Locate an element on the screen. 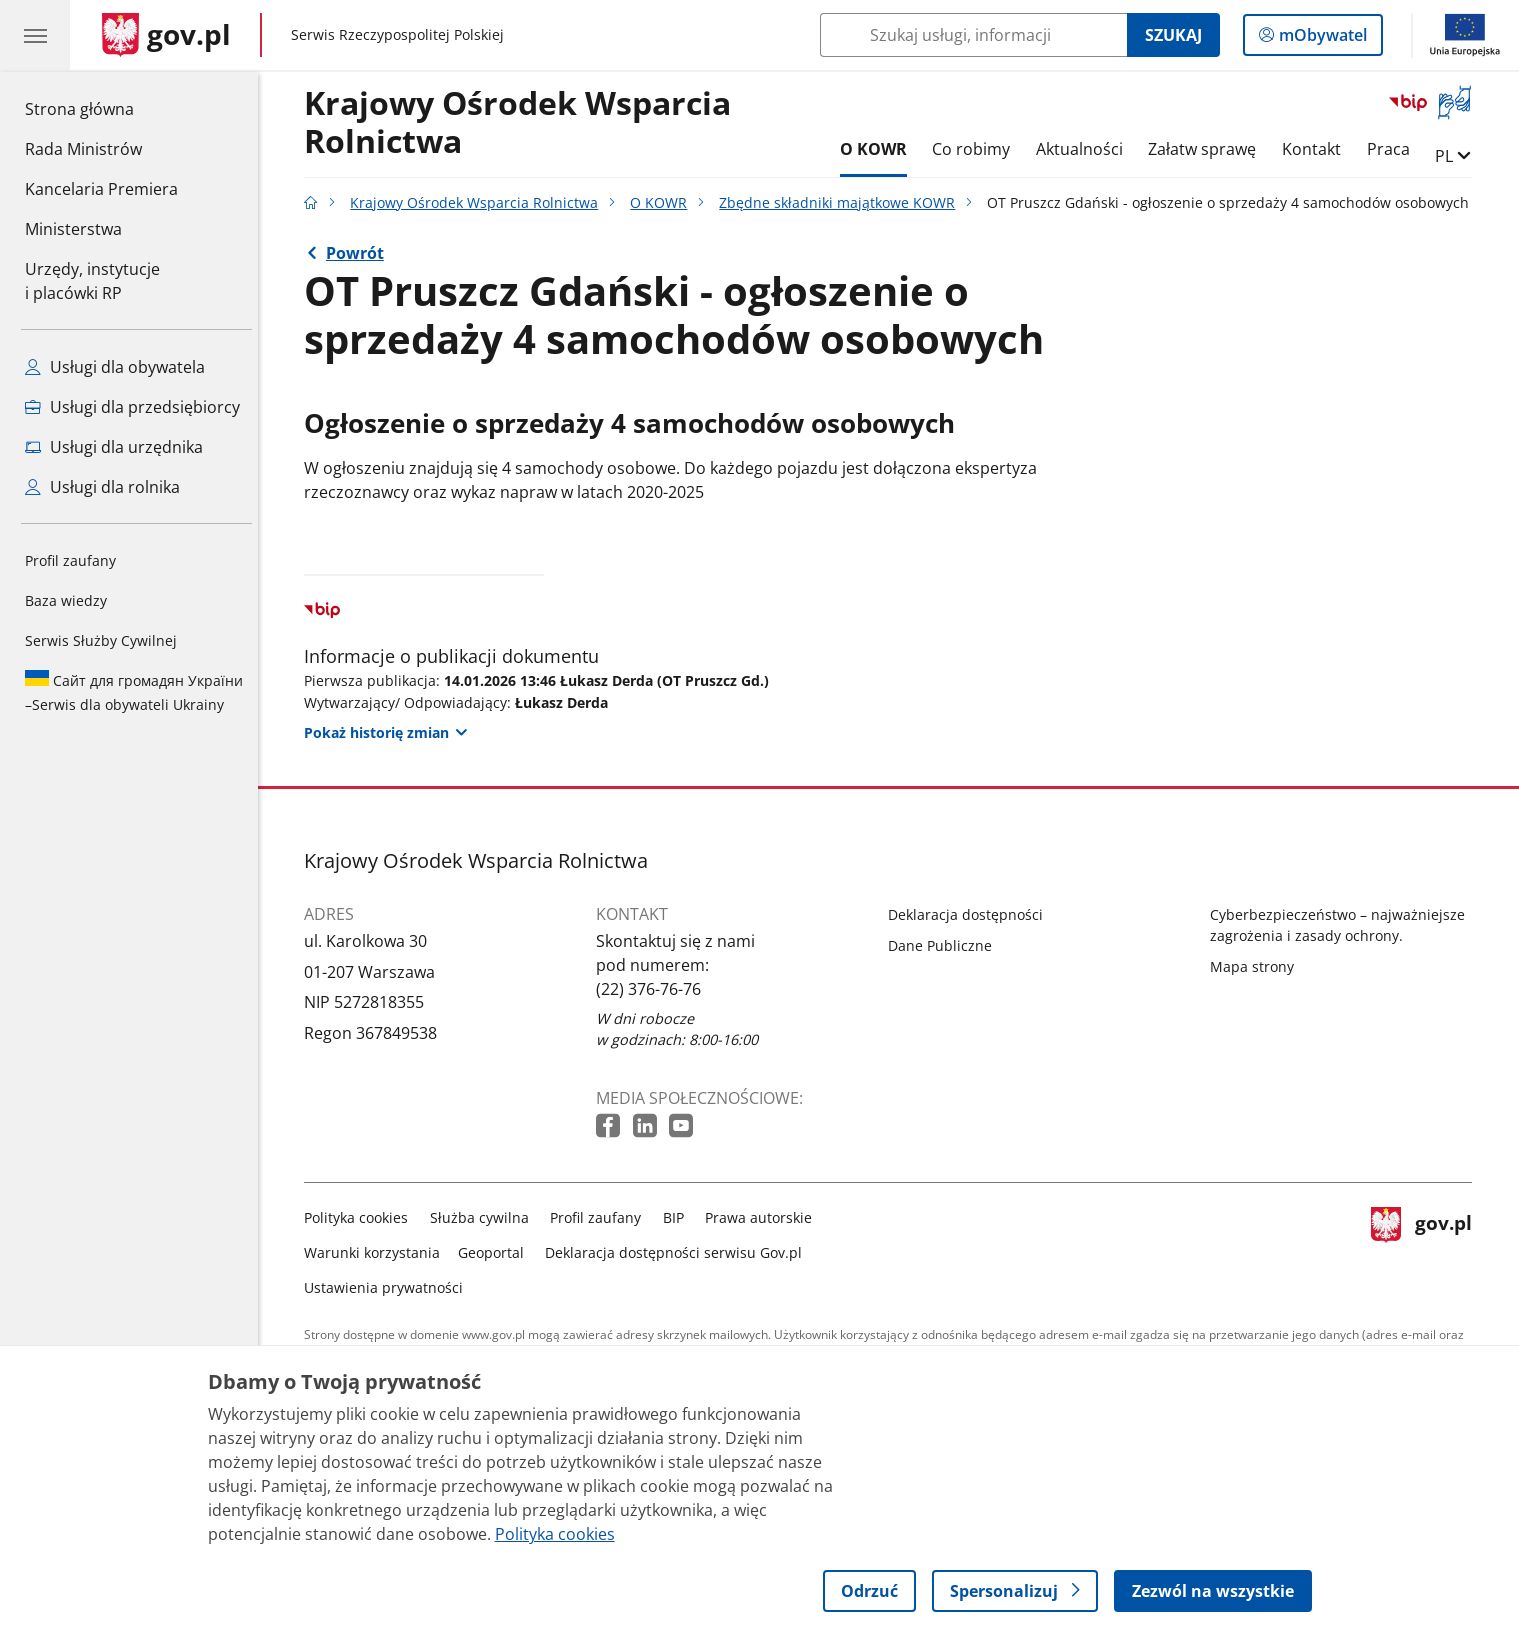 This screenshot has height=1636, width=1519. Usługi dla urzędnika [Zobacz wszystkie usługi dla urzędnika] is located at coordinates (114, 447).